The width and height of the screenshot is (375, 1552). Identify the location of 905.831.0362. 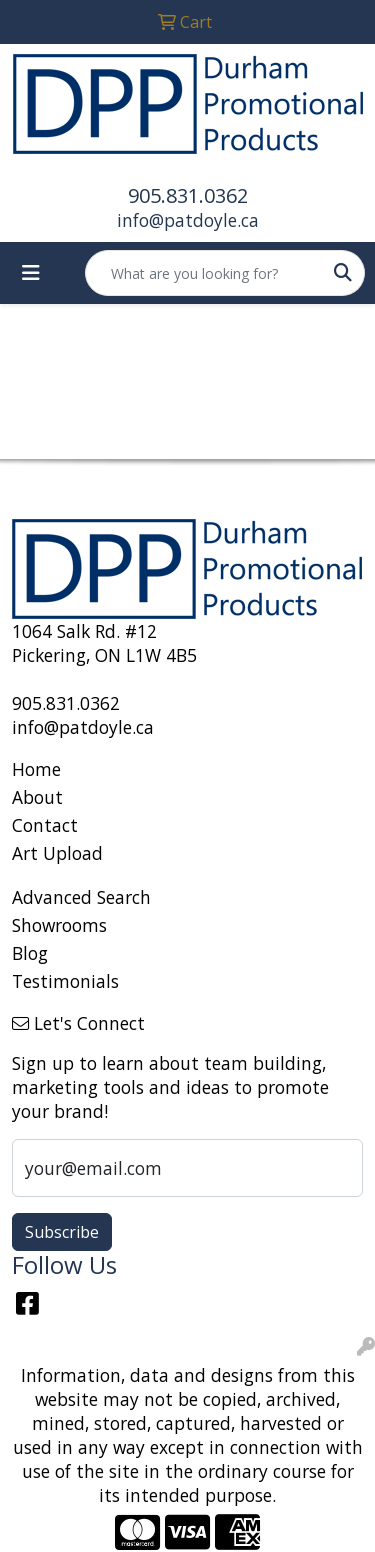
(188, 195).